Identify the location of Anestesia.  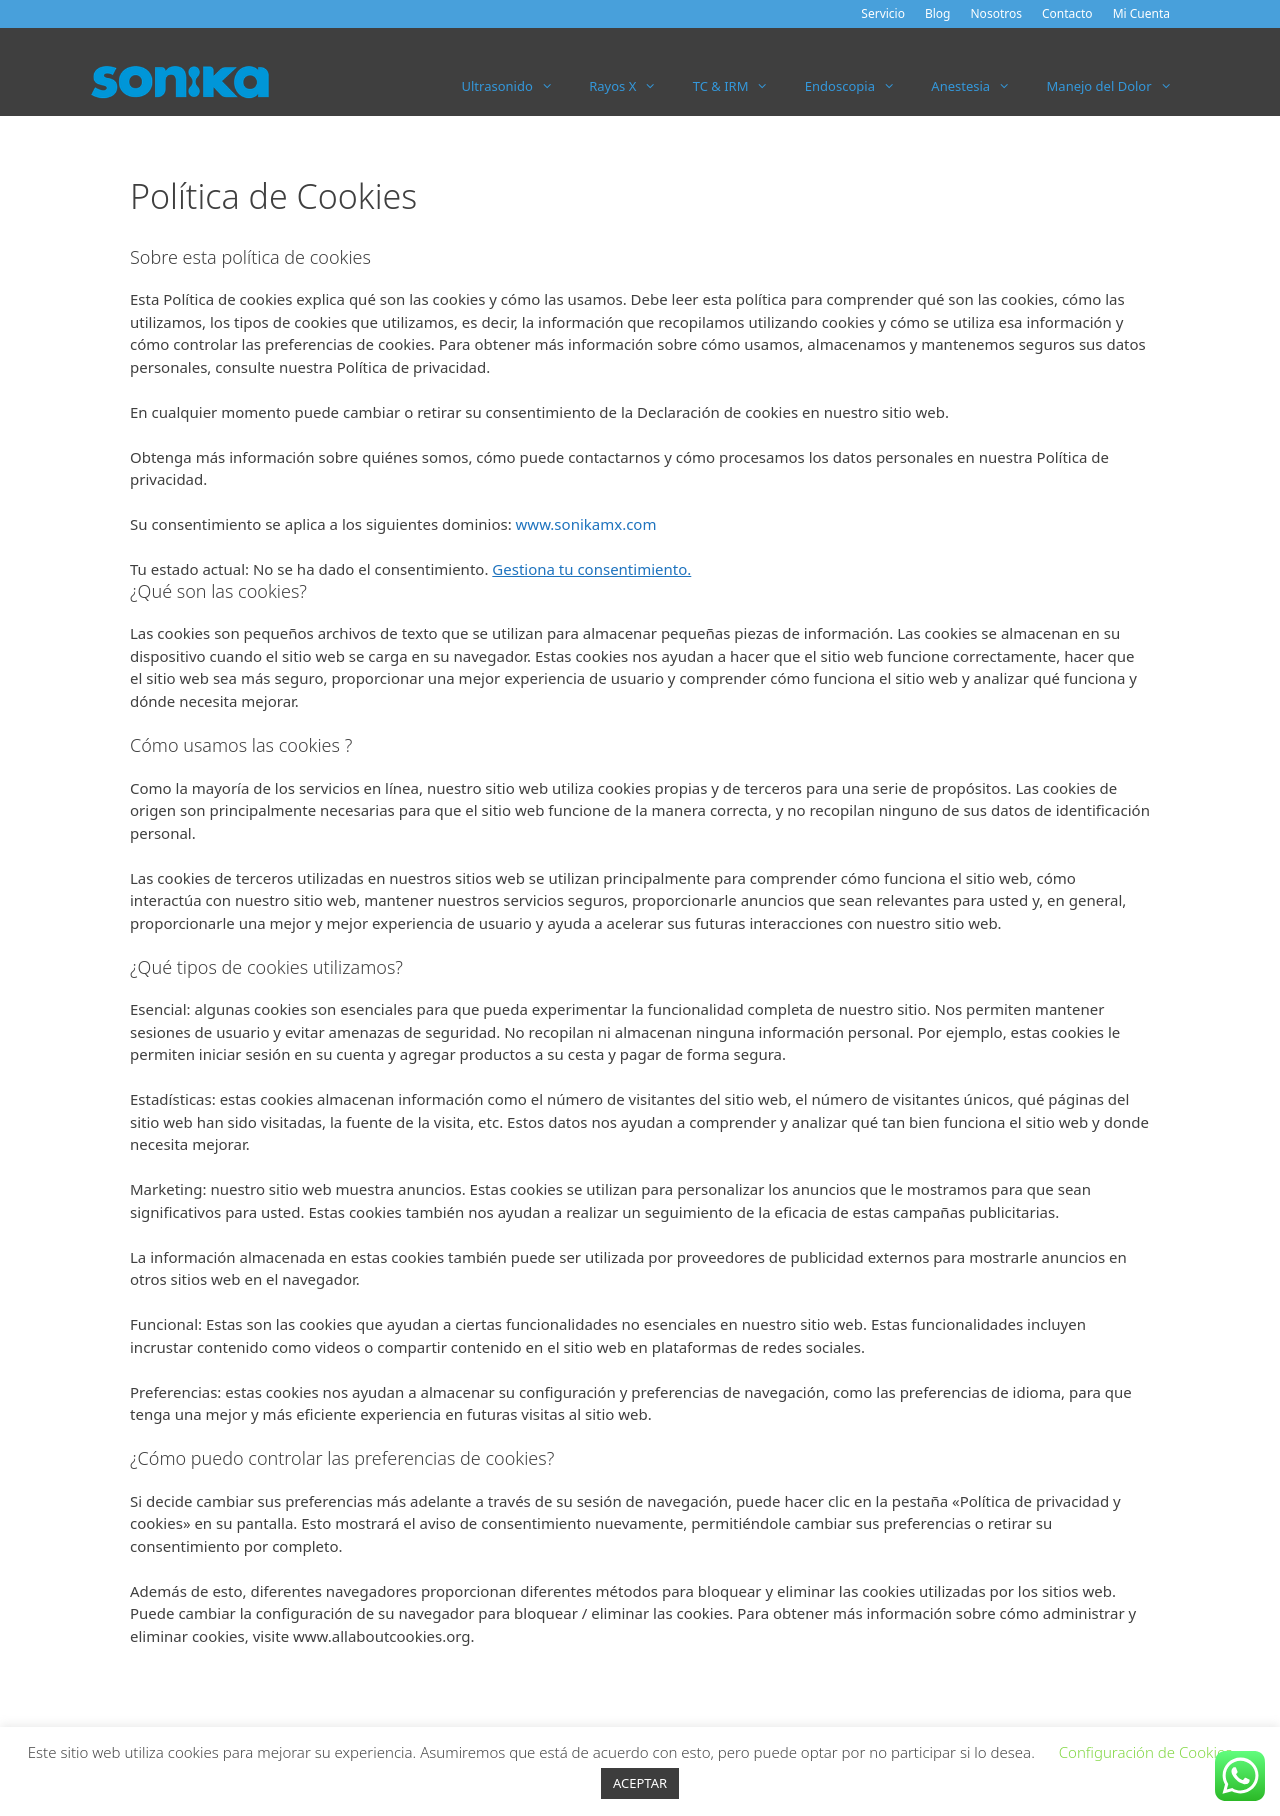
(979, 86).